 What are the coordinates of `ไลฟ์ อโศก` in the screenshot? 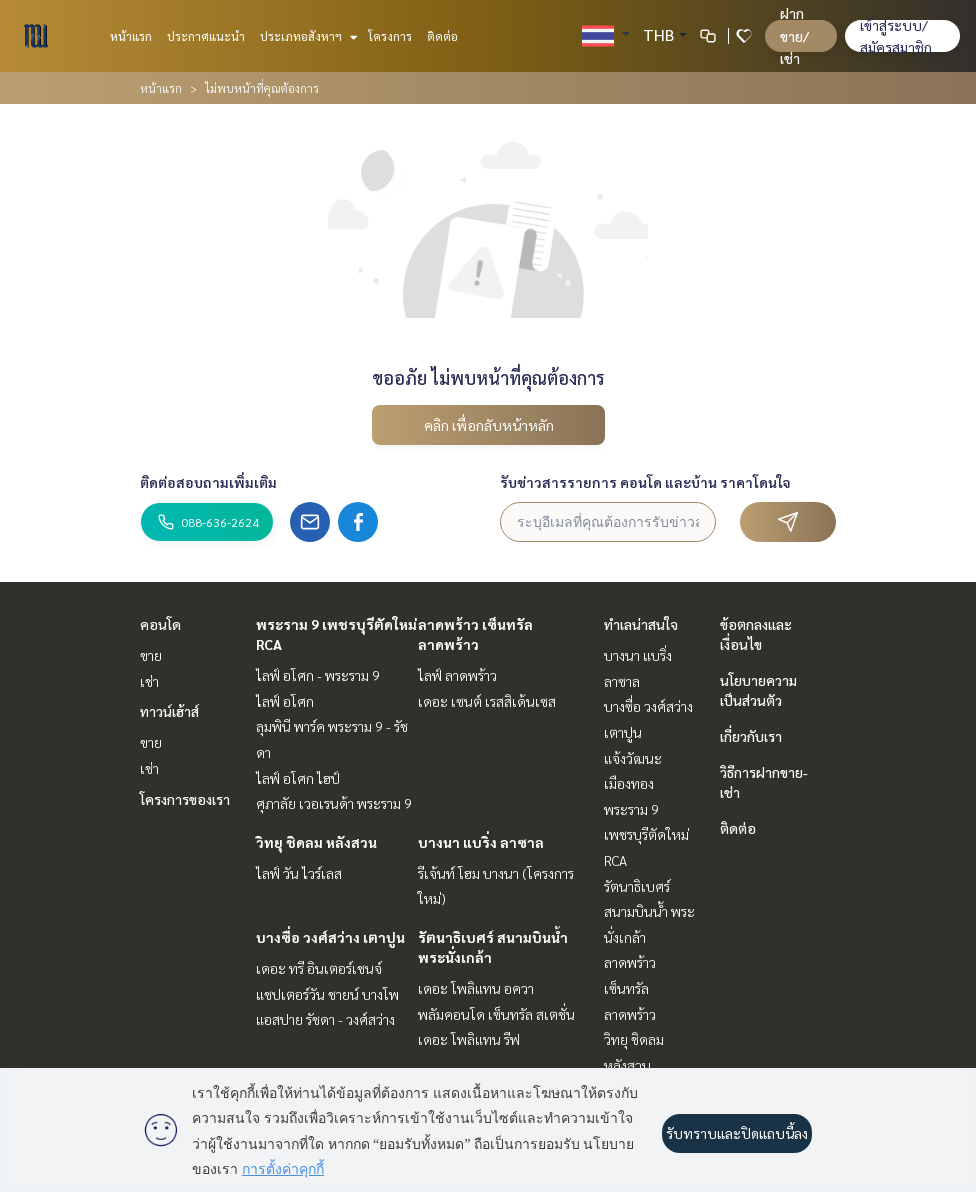 It's located at (285, 701).